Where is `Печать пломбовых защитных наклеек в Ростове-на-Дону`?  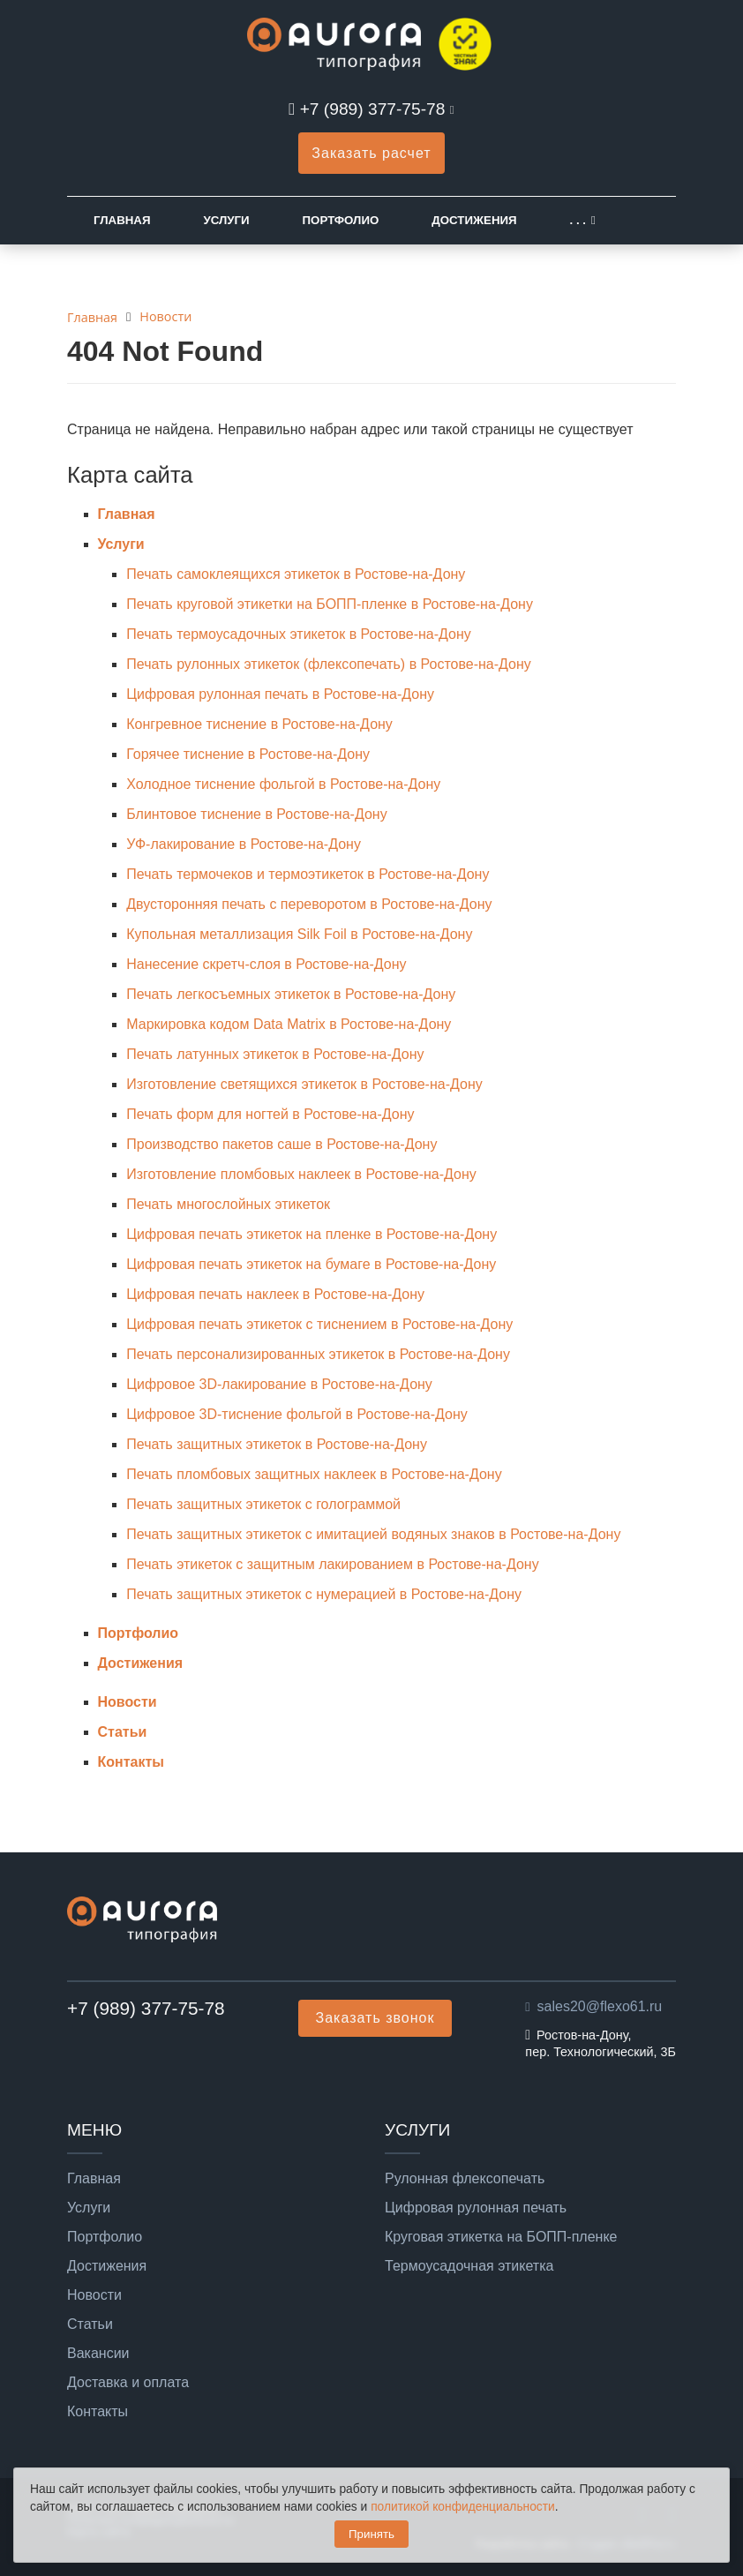
Печать пломбовых защитных наклеек в Ростове-на-Дону is located at coordinates (313, 1474).